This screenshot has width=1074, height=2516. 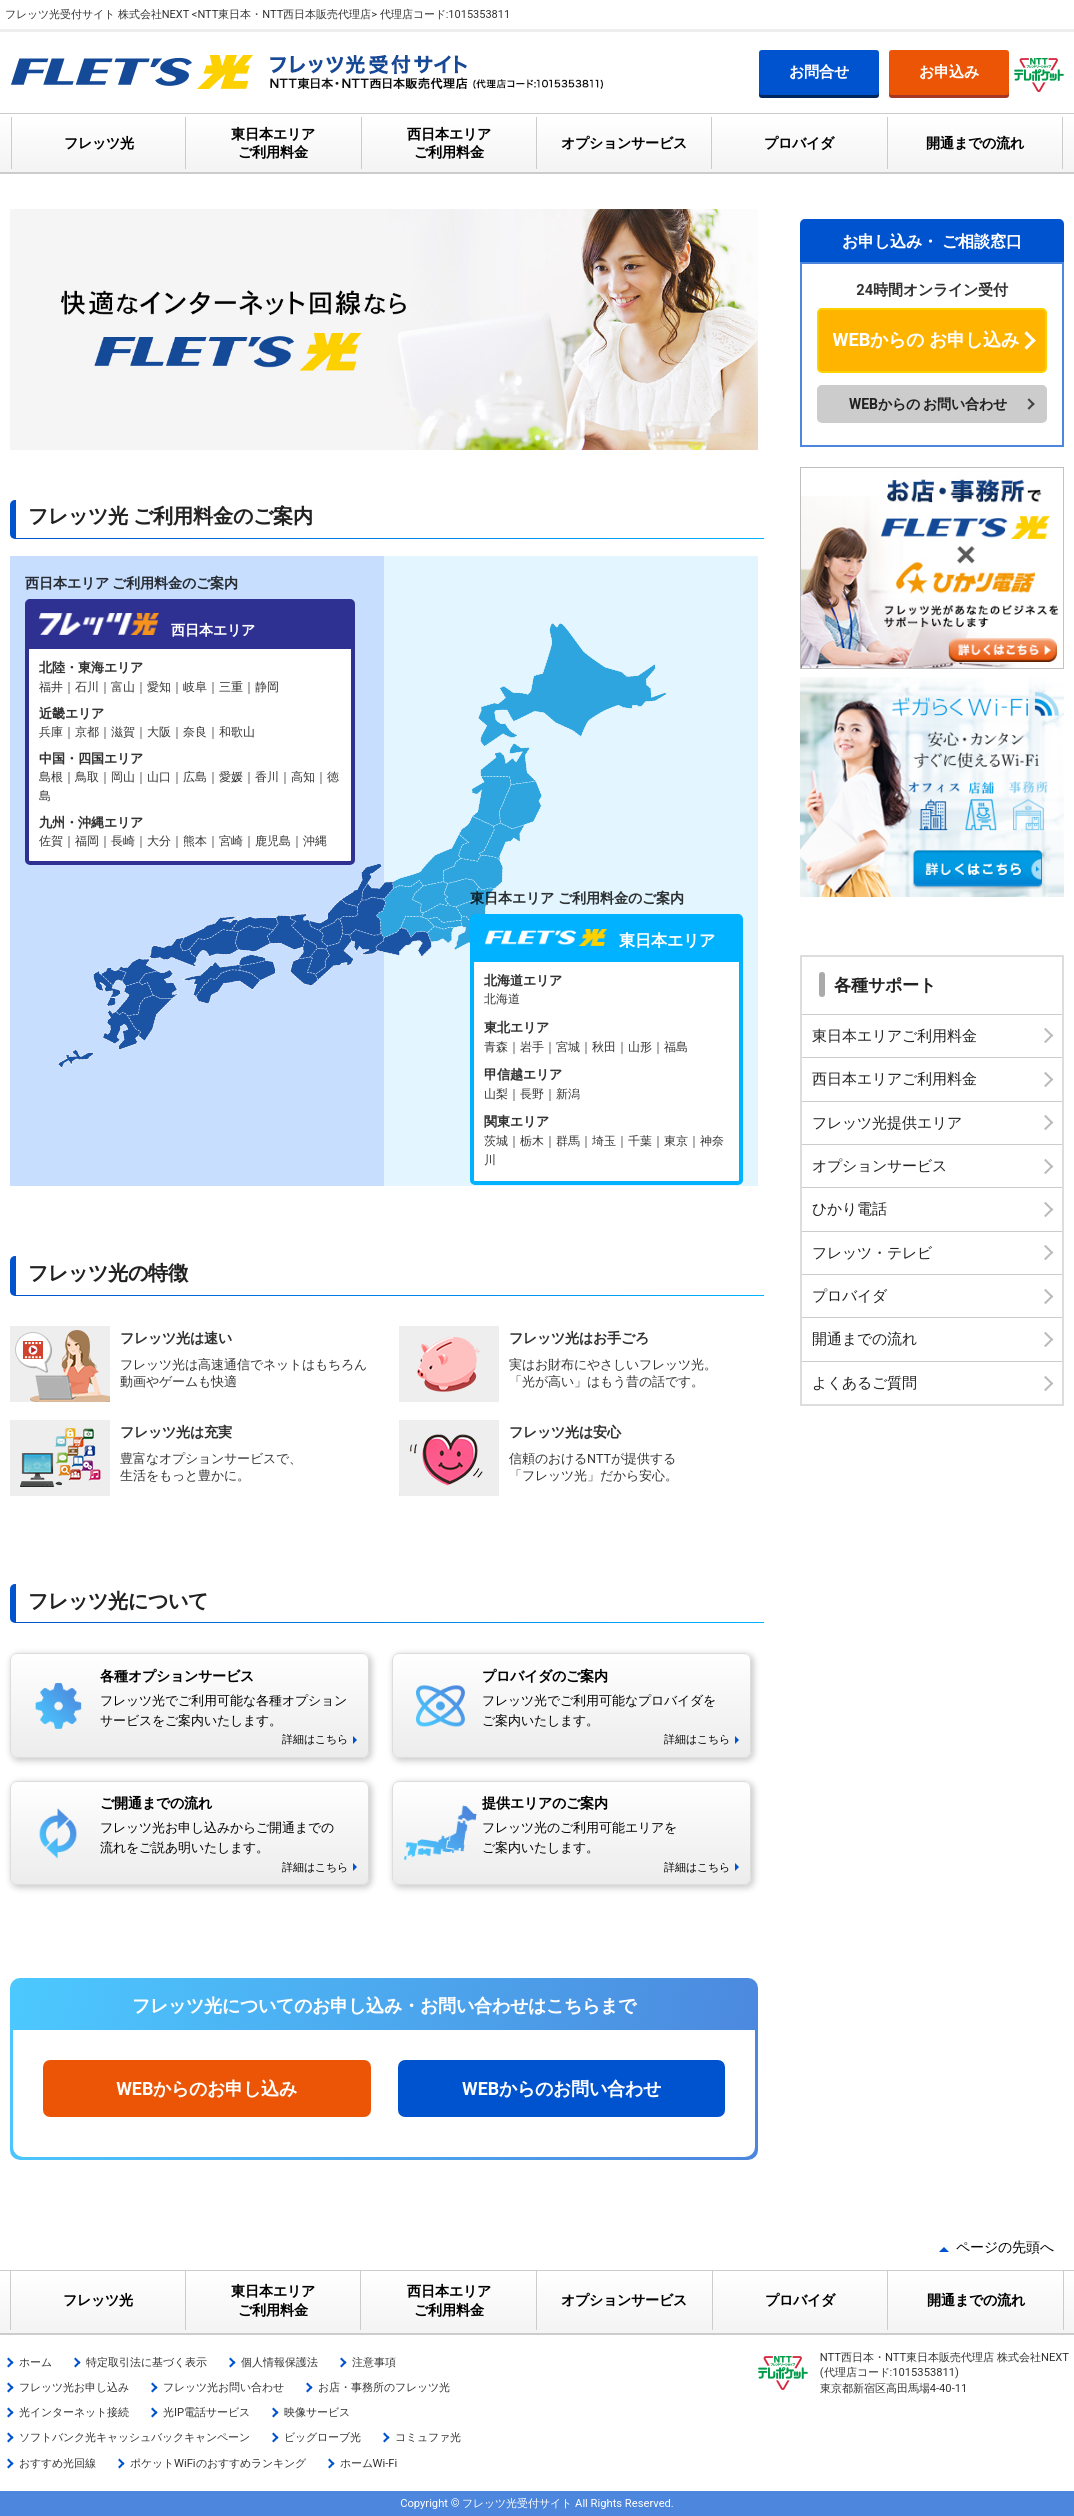 What do you see at coordinates (928, 404) in the screenshot?
I see `WEBからの お問い合わせ` at bounding box center [928, 404].